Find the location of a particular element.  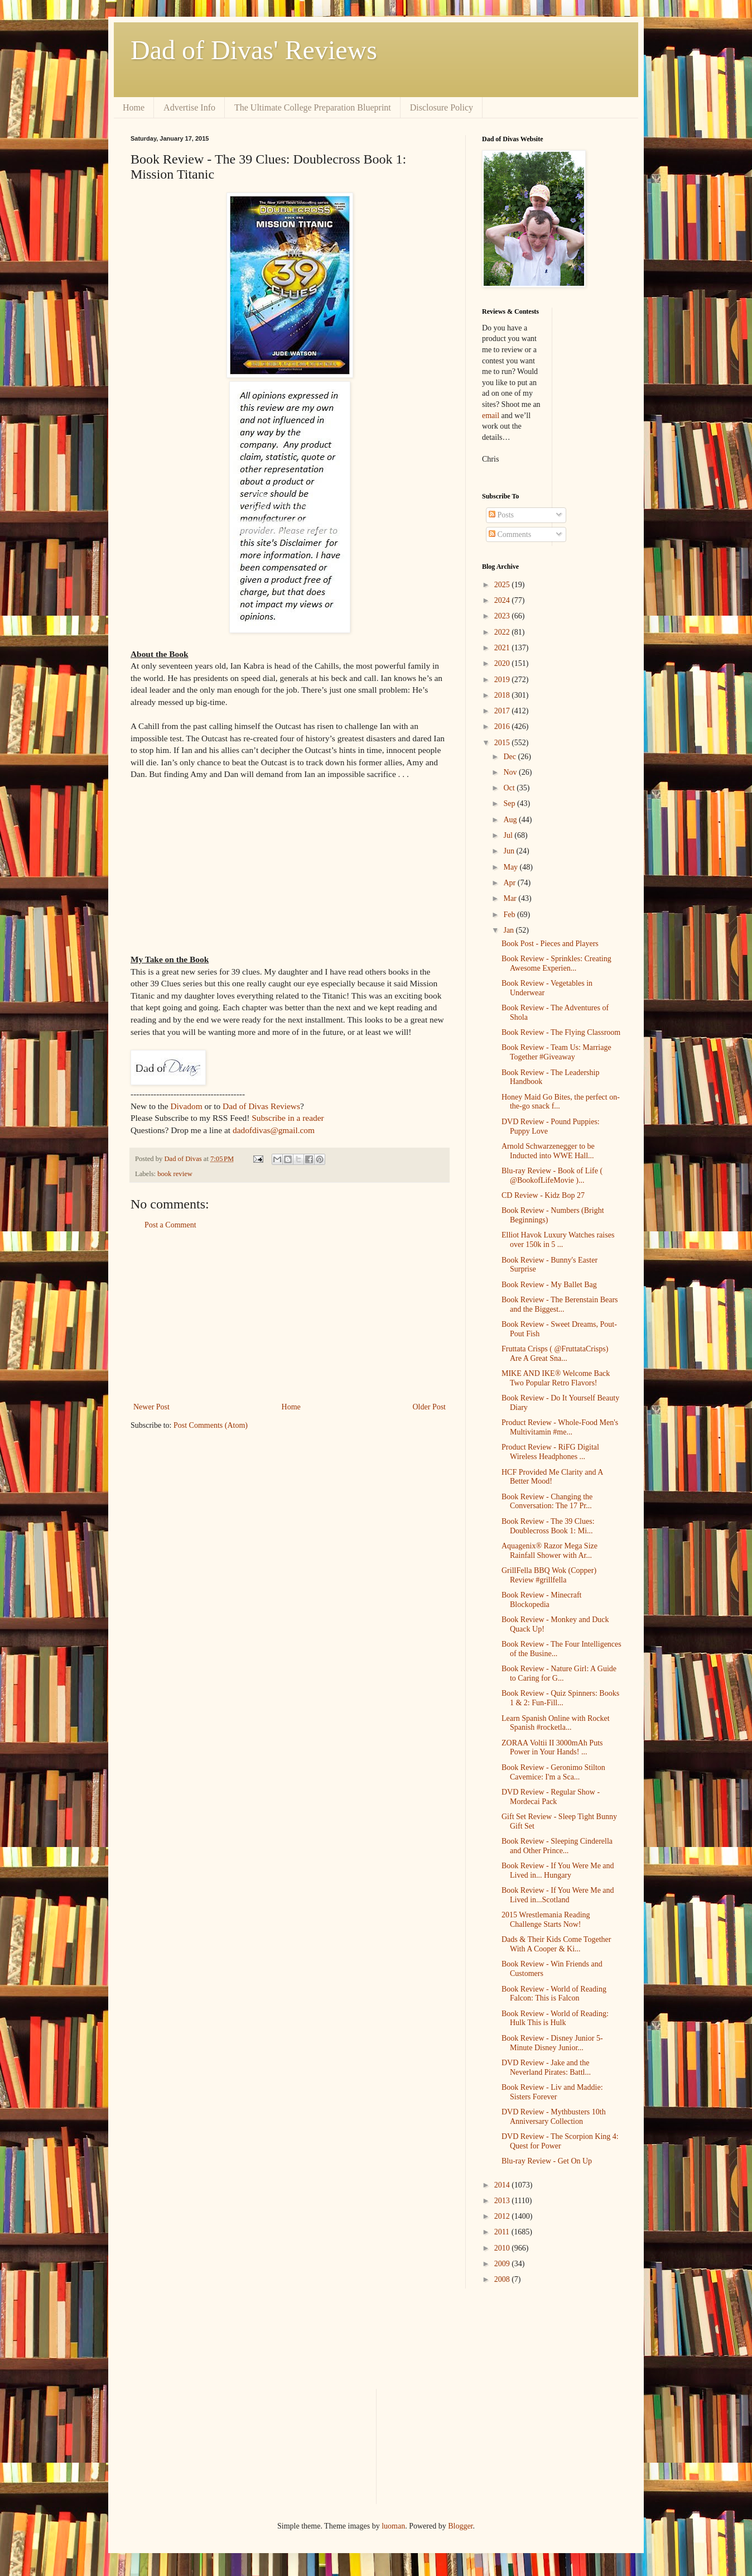

Book Review - The Flying Classroom is located at coordinates (561, 1032).